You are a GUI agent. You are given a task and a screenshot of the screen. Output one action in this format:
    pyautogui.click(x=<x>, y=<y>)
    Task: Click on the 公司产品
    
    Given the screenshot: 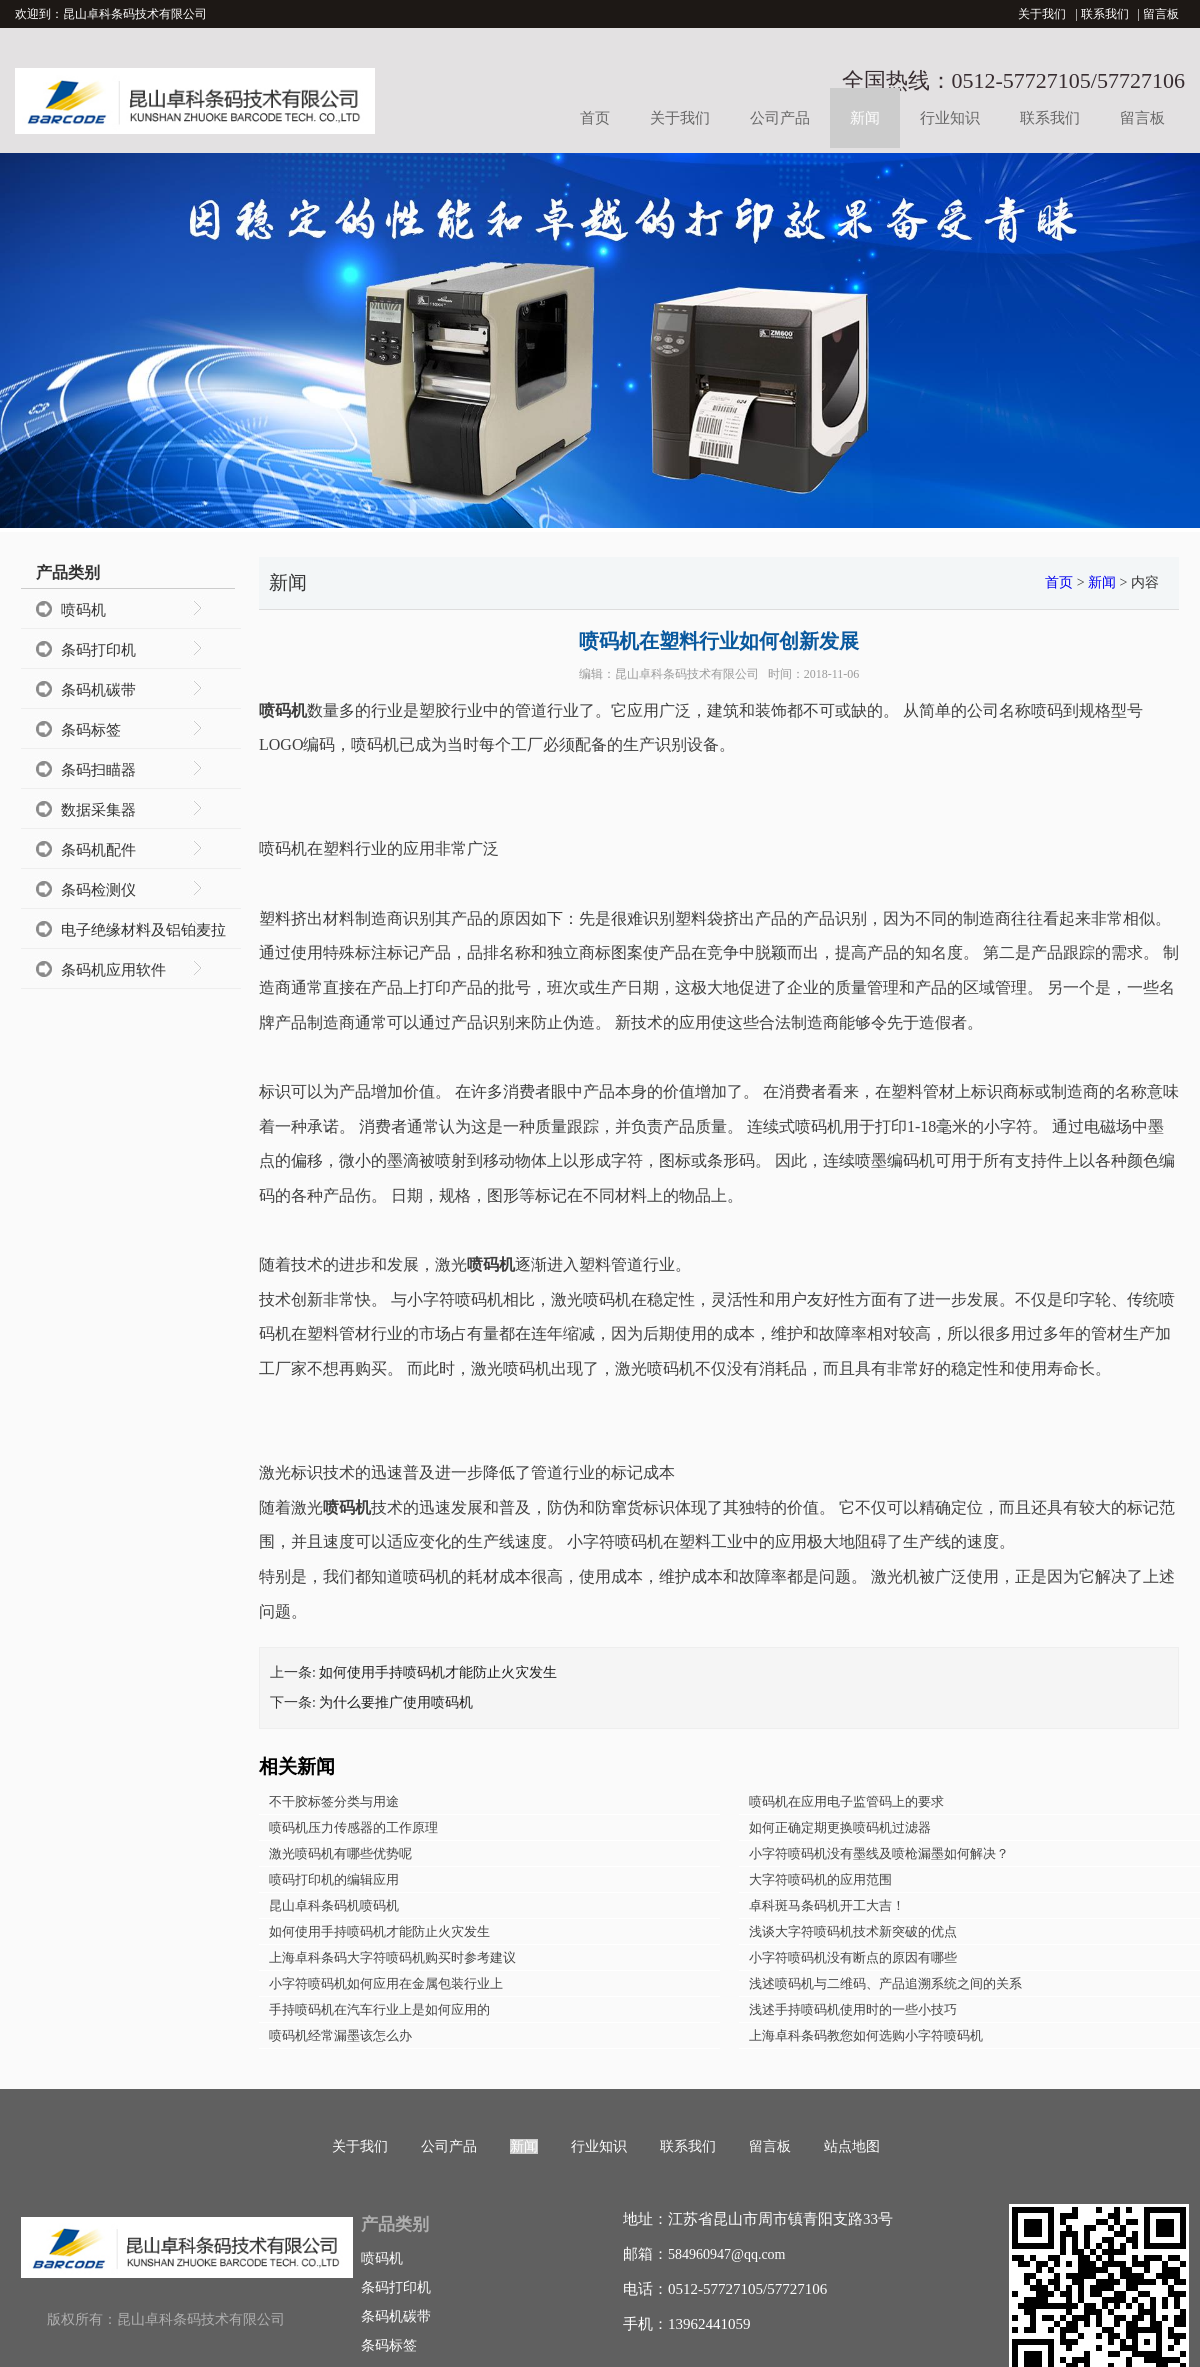 What is the action you would take?
    pyautogui.click(x=780, y=118)
    